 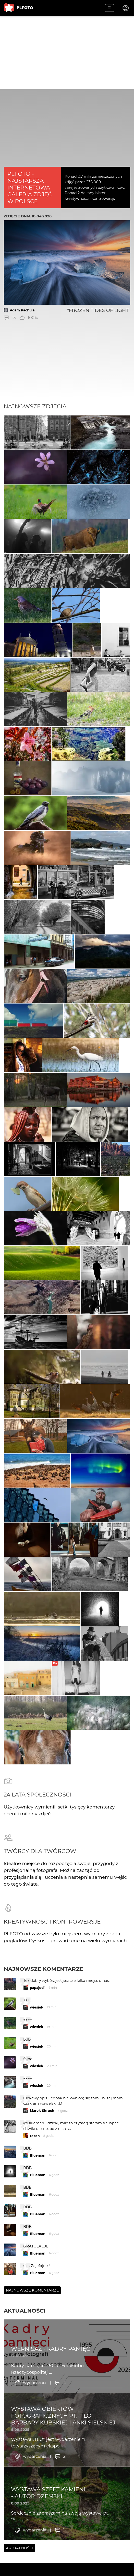 I want to click on wiesiek, so click(x=36, y=2109).